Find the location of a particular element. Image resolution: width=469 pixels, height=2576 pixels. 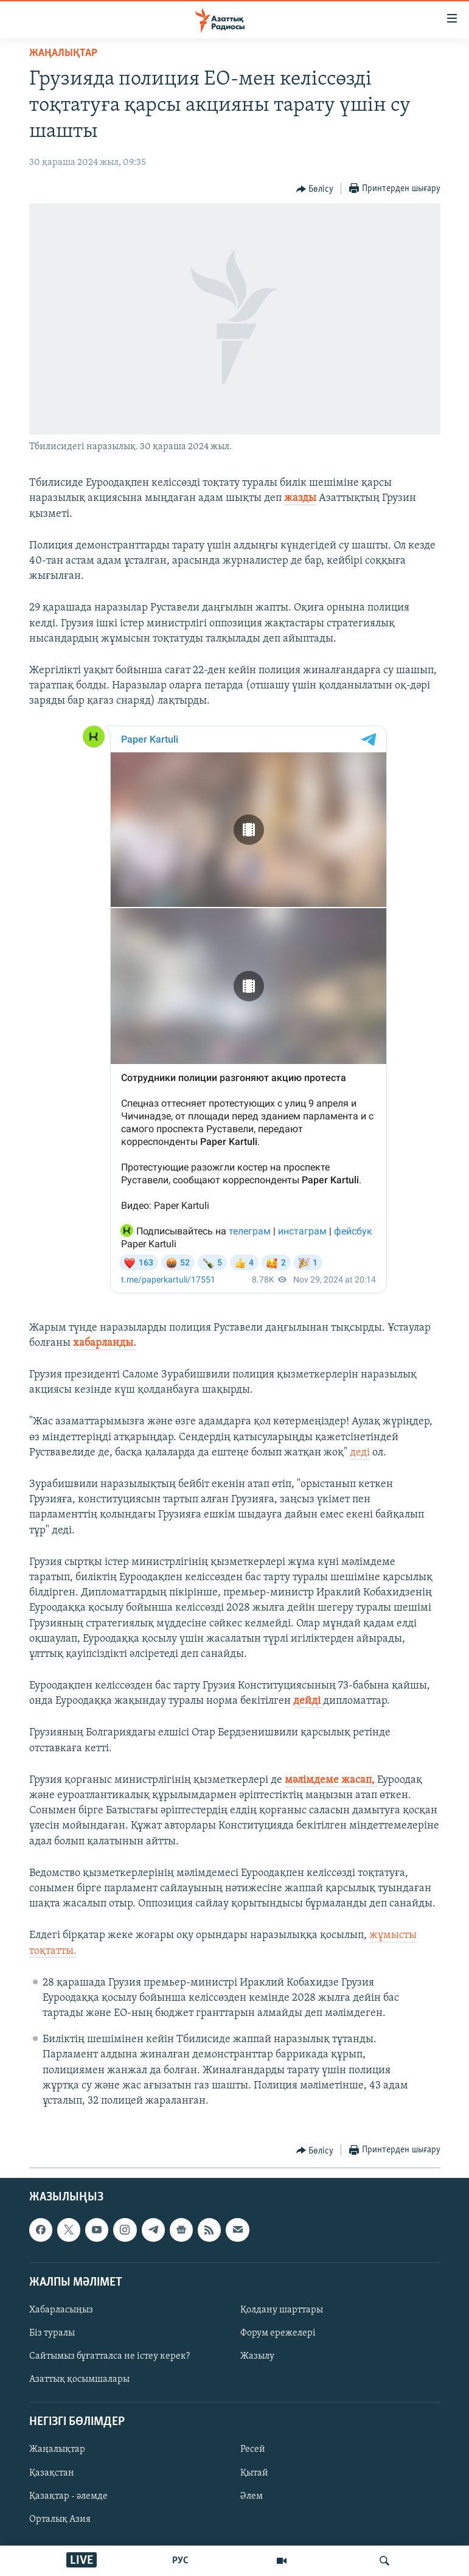

Біз туралы is located at coordinates (52, 2333).